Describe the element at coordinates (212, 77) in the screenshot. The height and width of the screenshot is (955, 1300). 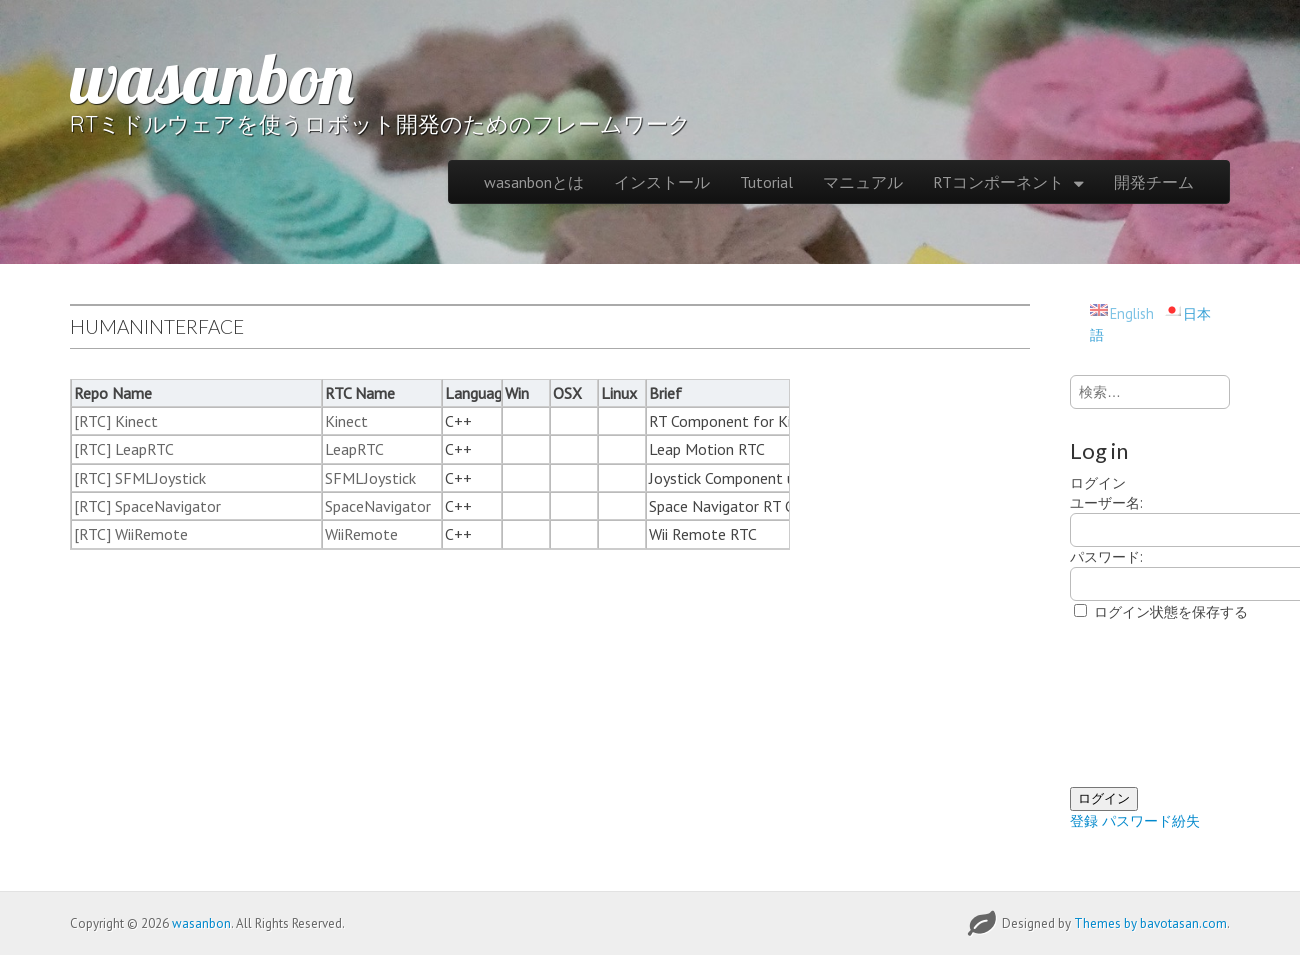
I see `wasanbon` at that location.